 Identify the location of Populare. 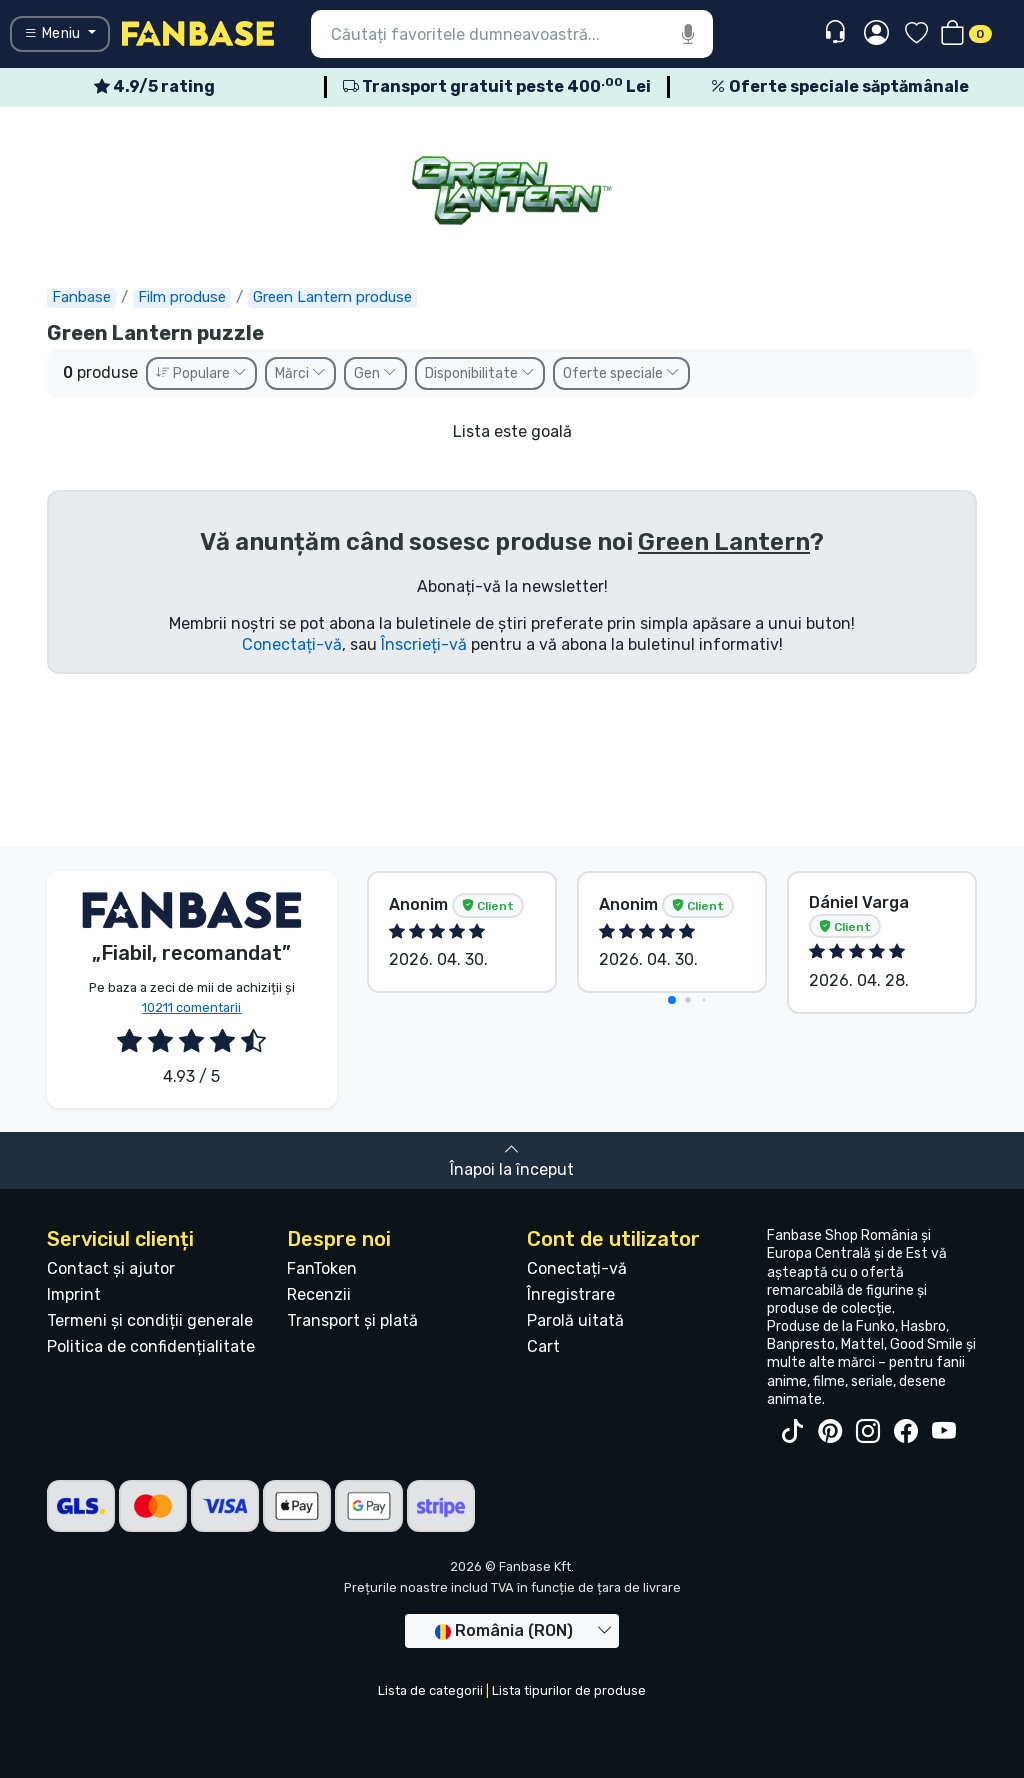
(201, 373).